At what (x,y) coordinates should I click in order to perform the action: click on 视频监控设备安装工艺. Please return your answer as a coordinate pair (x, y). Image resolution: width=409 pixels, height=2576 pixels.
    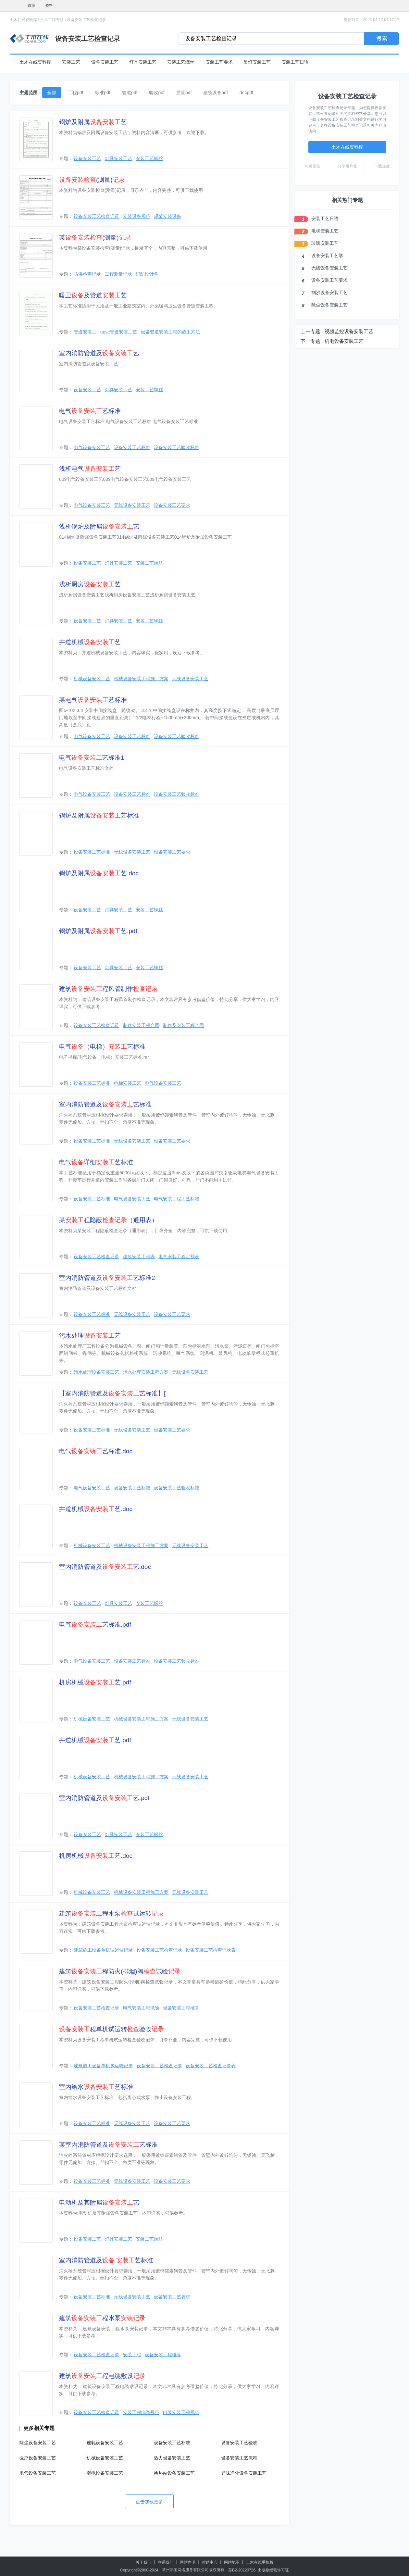
    Looking at the image, I should click on (349, 331).